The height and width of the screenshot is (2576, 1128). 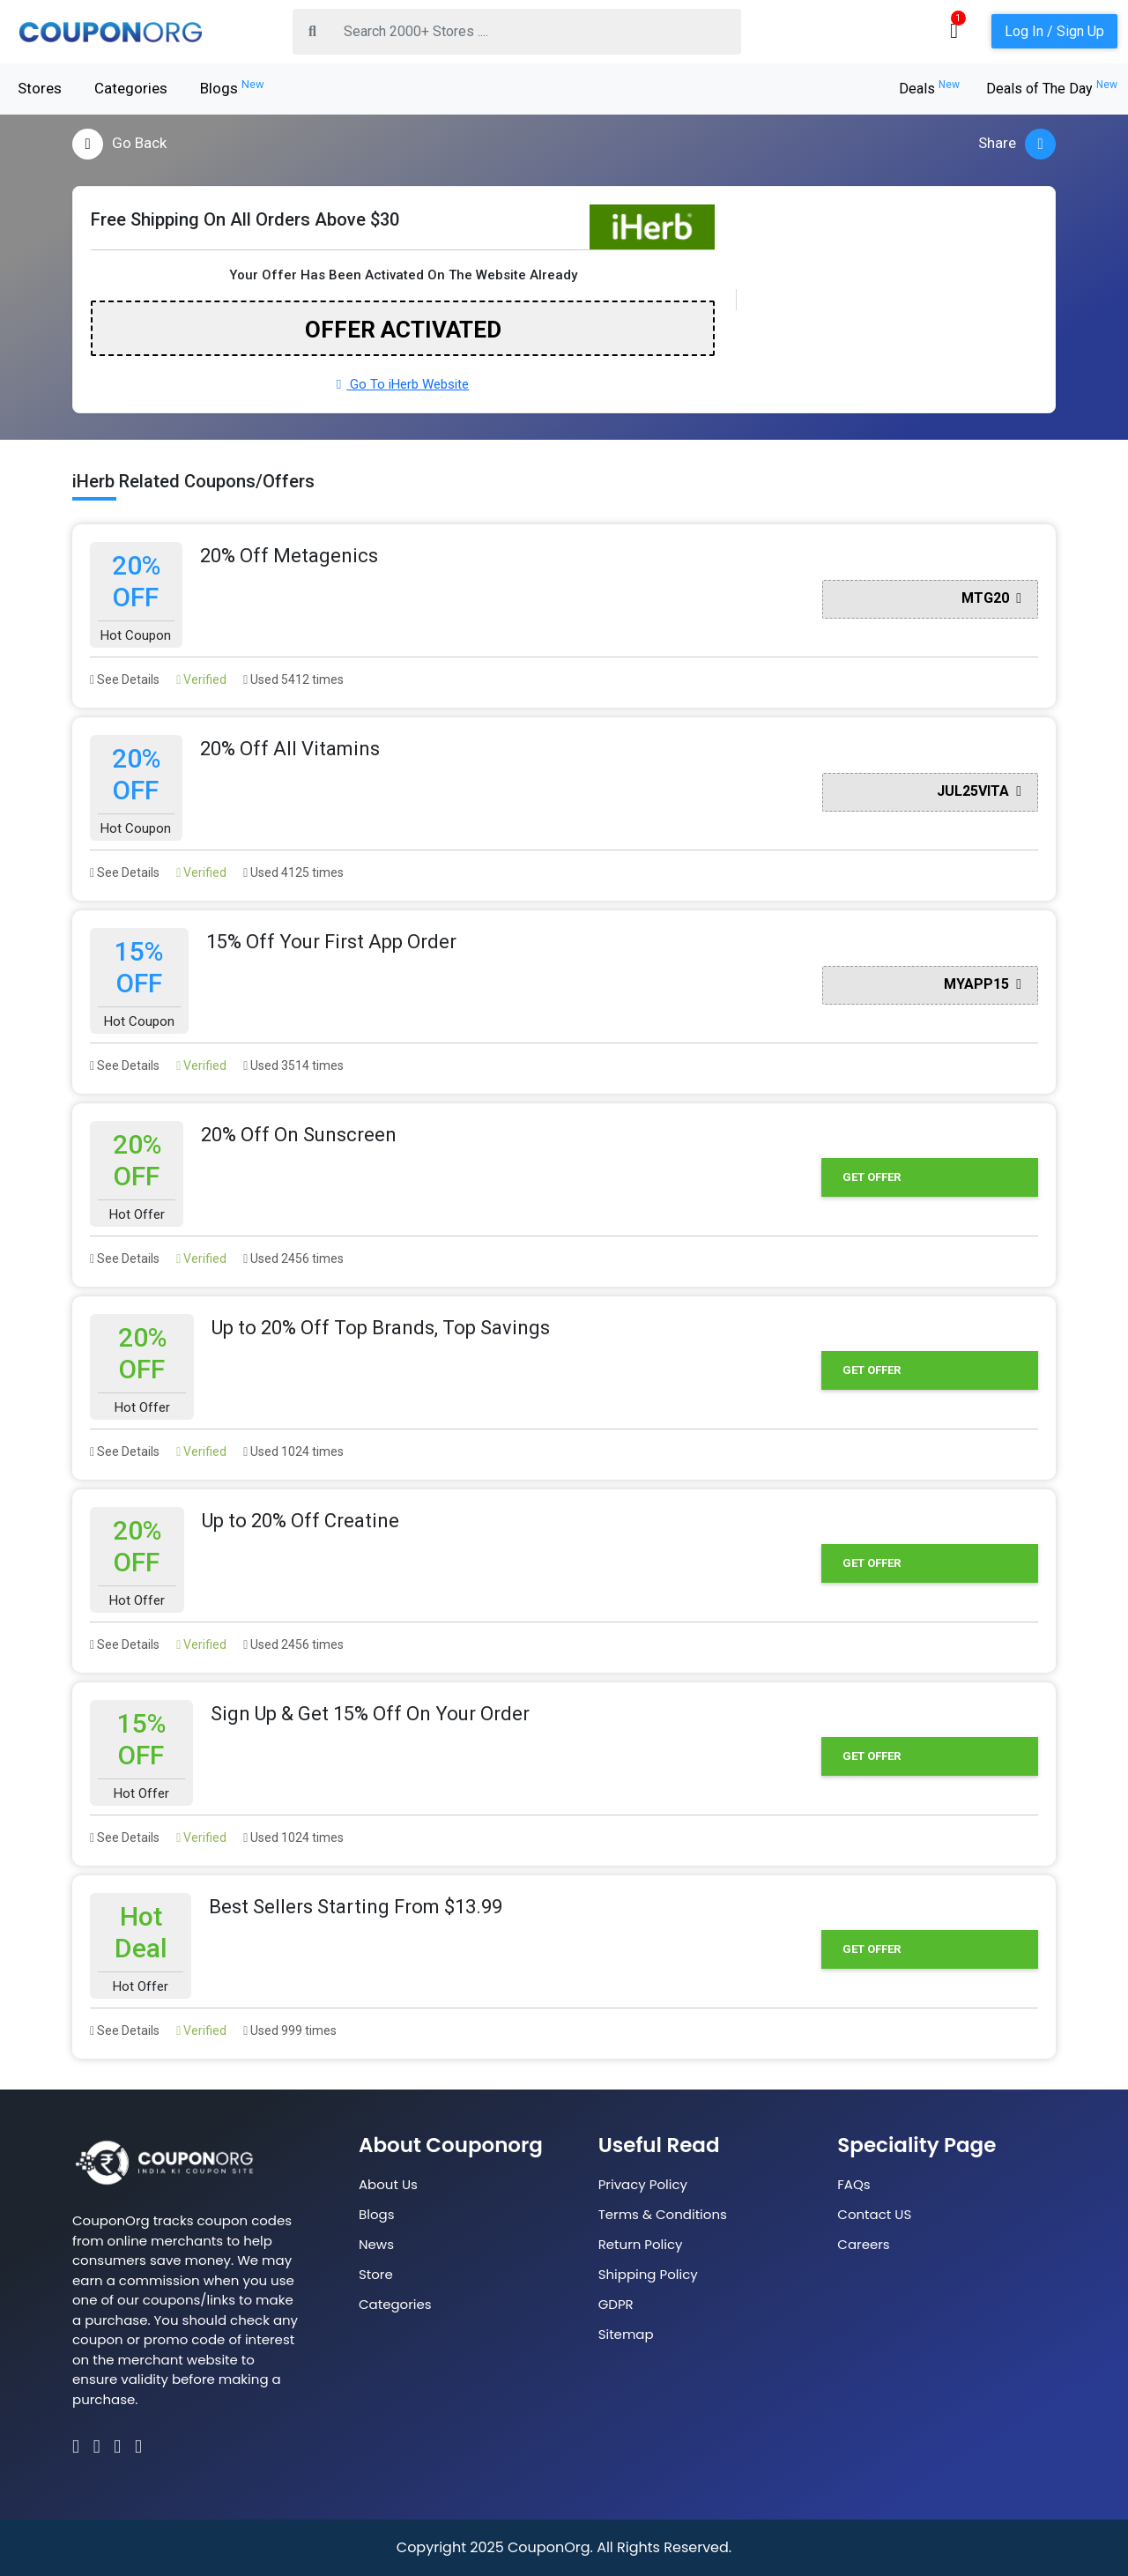 What do you see at coordinates (290, 2030) in the screenshot?
I see `Used 999 times` at bounding box center [290, 2030].